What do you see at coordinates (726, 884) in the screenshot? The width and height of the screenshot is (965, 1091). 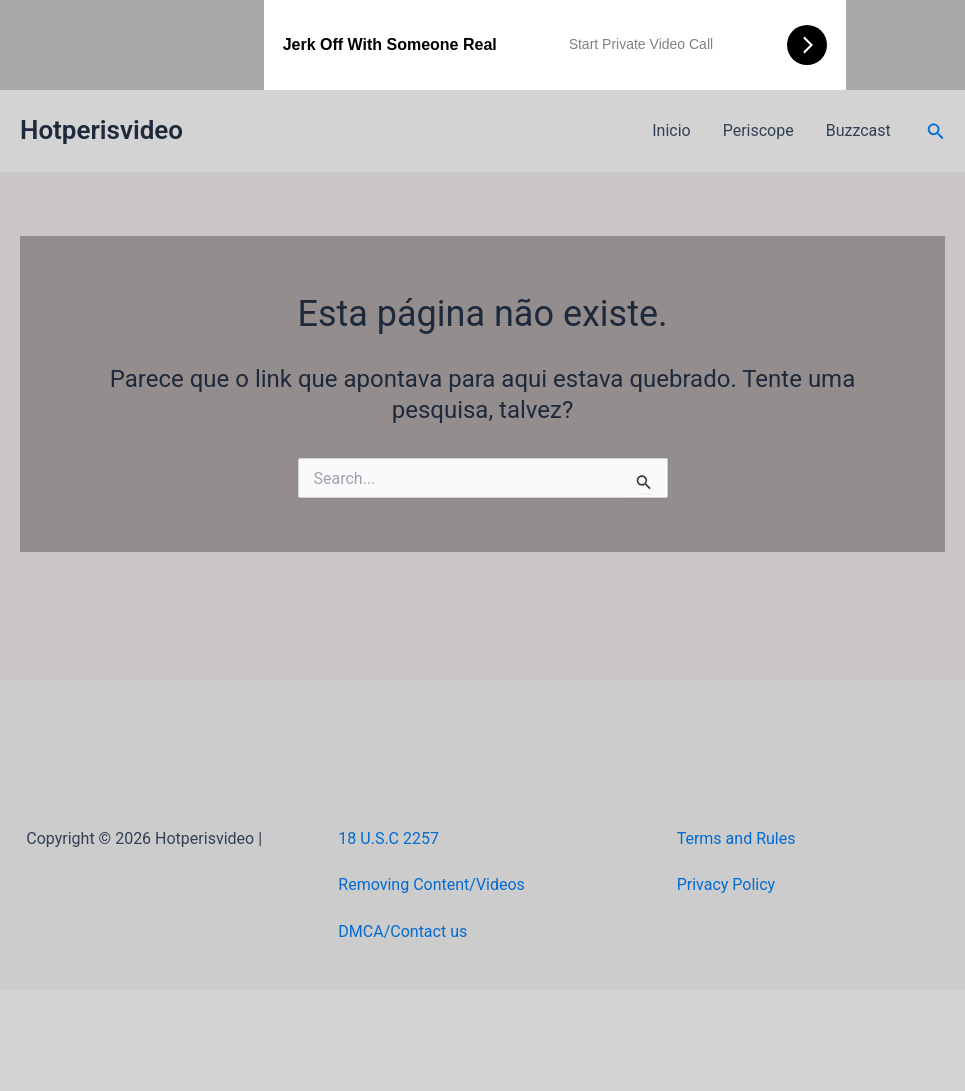 I see `Privacy Policy` at bounding box center [726, 884].